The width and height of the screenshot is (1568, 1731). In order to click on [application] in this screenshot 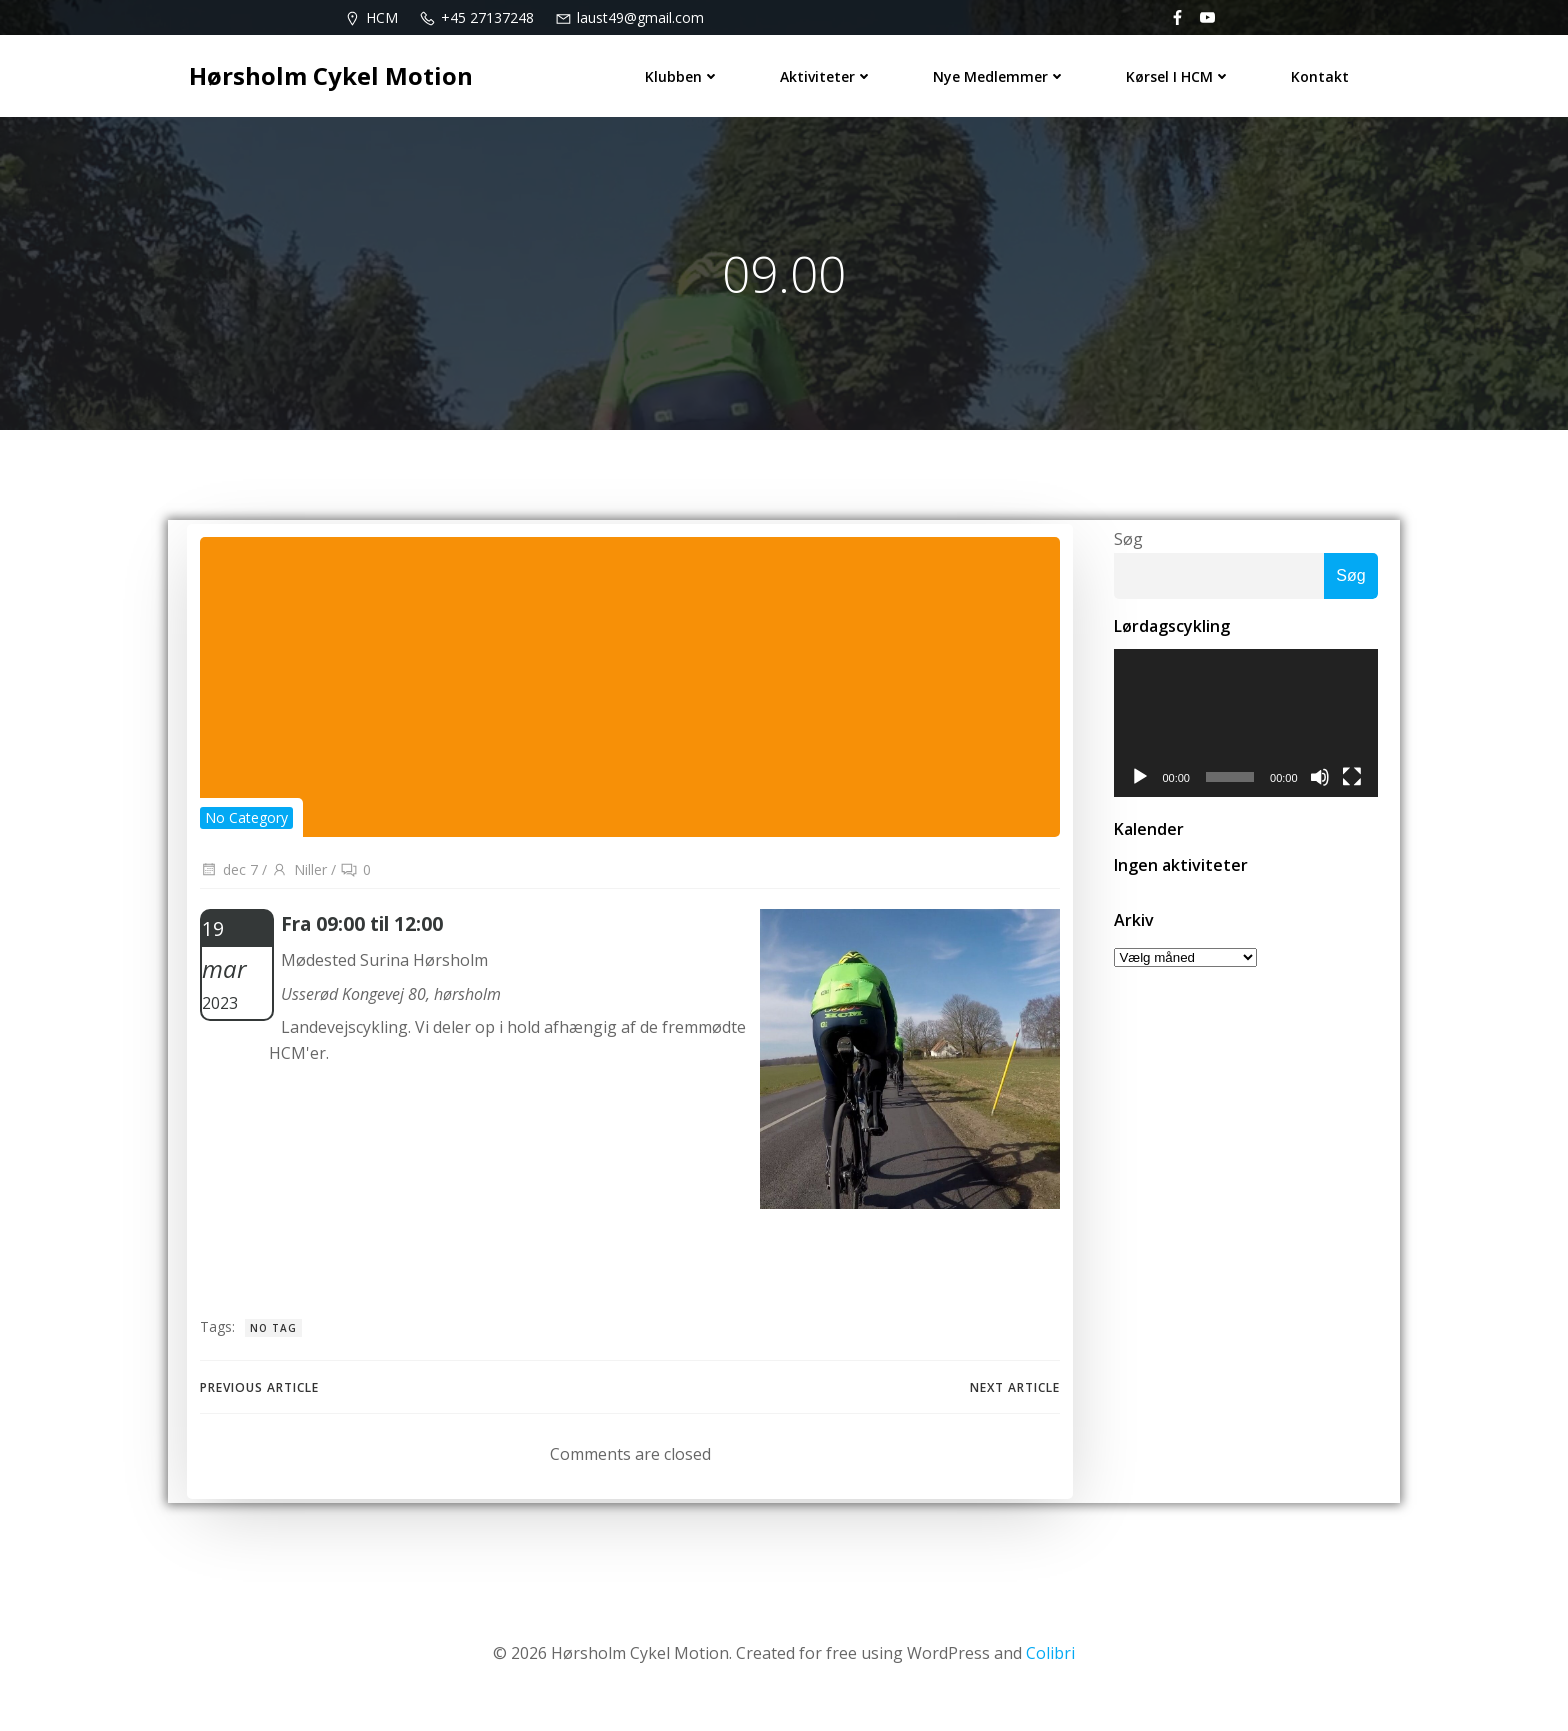, I will do `click(1246, 737)`.